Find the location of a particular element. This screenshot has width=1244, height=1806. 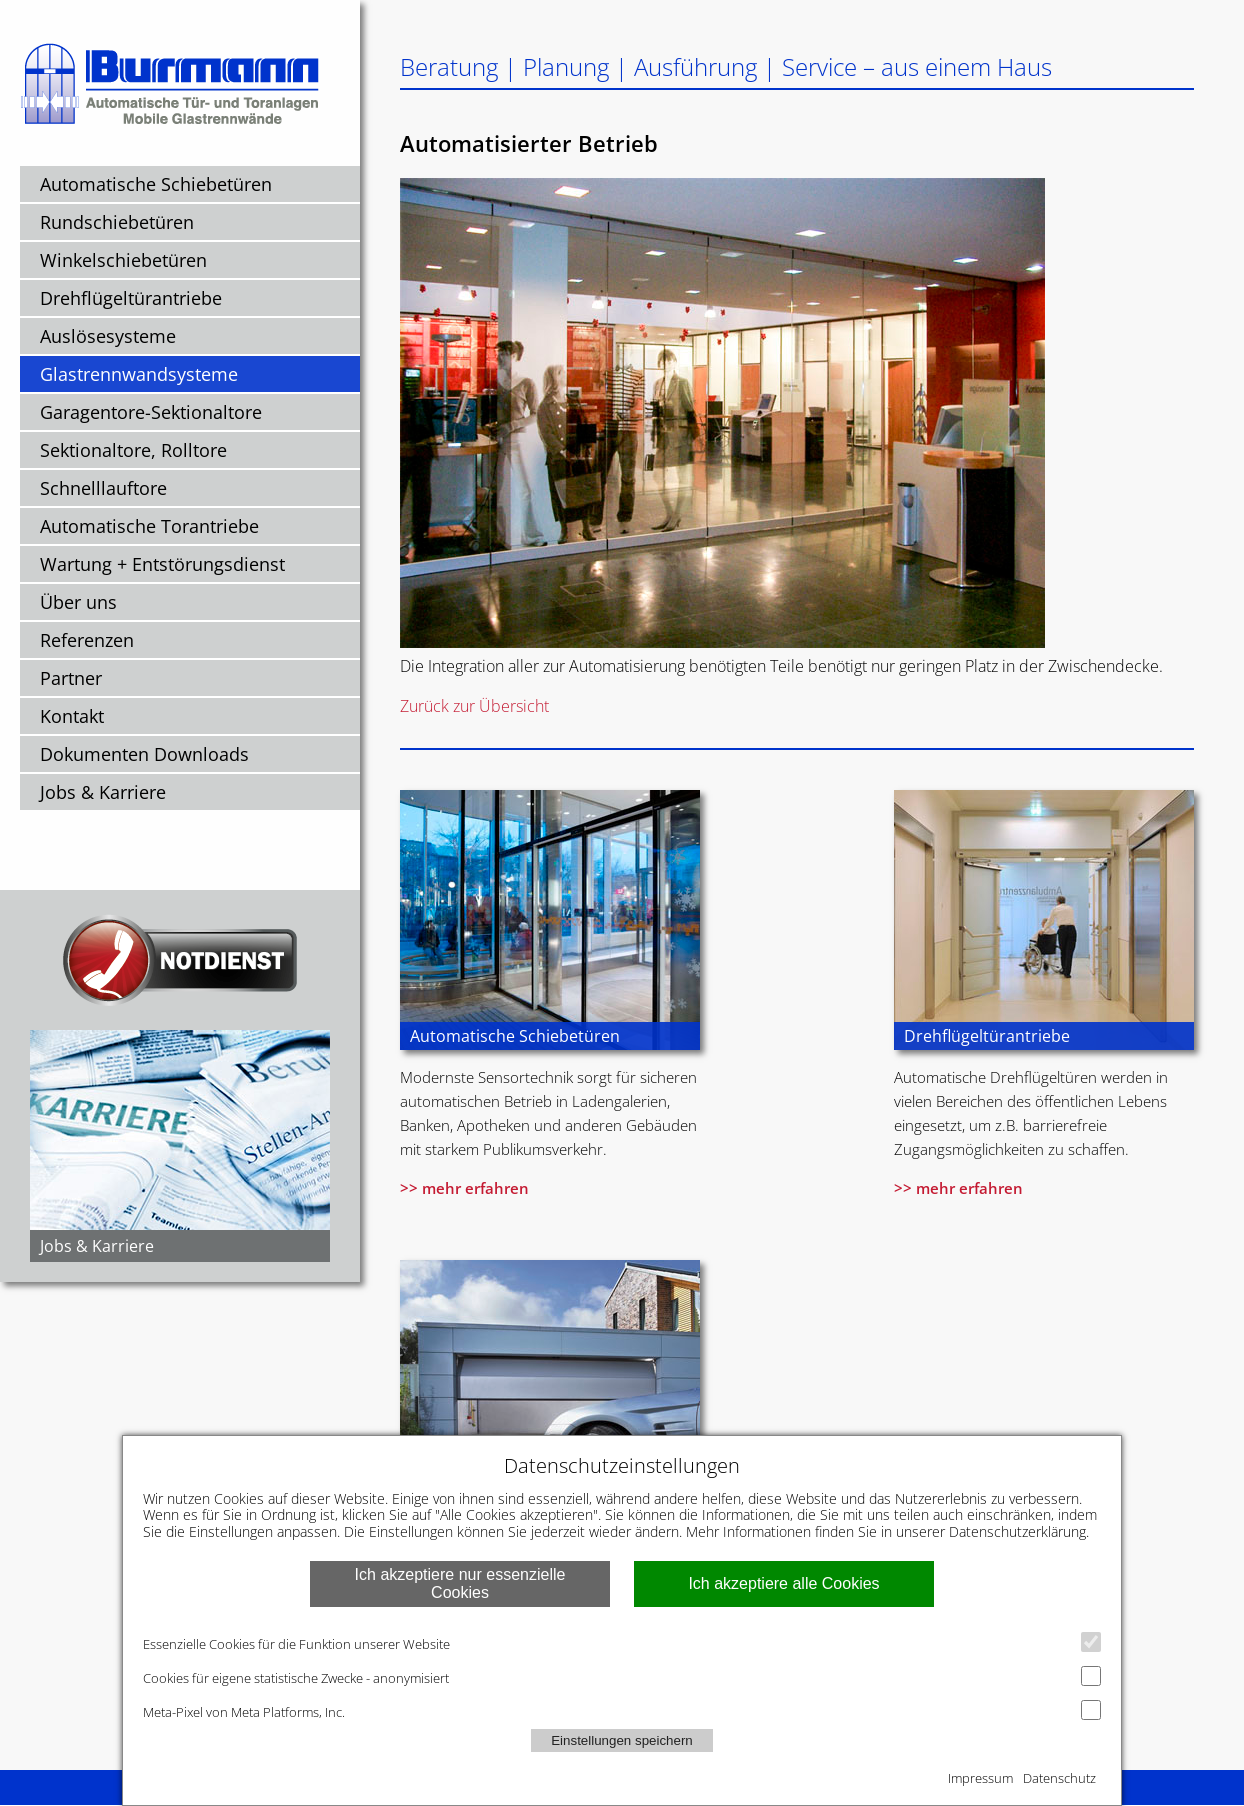

Zurück zur Übersicht is located at coordinates (474, 706).